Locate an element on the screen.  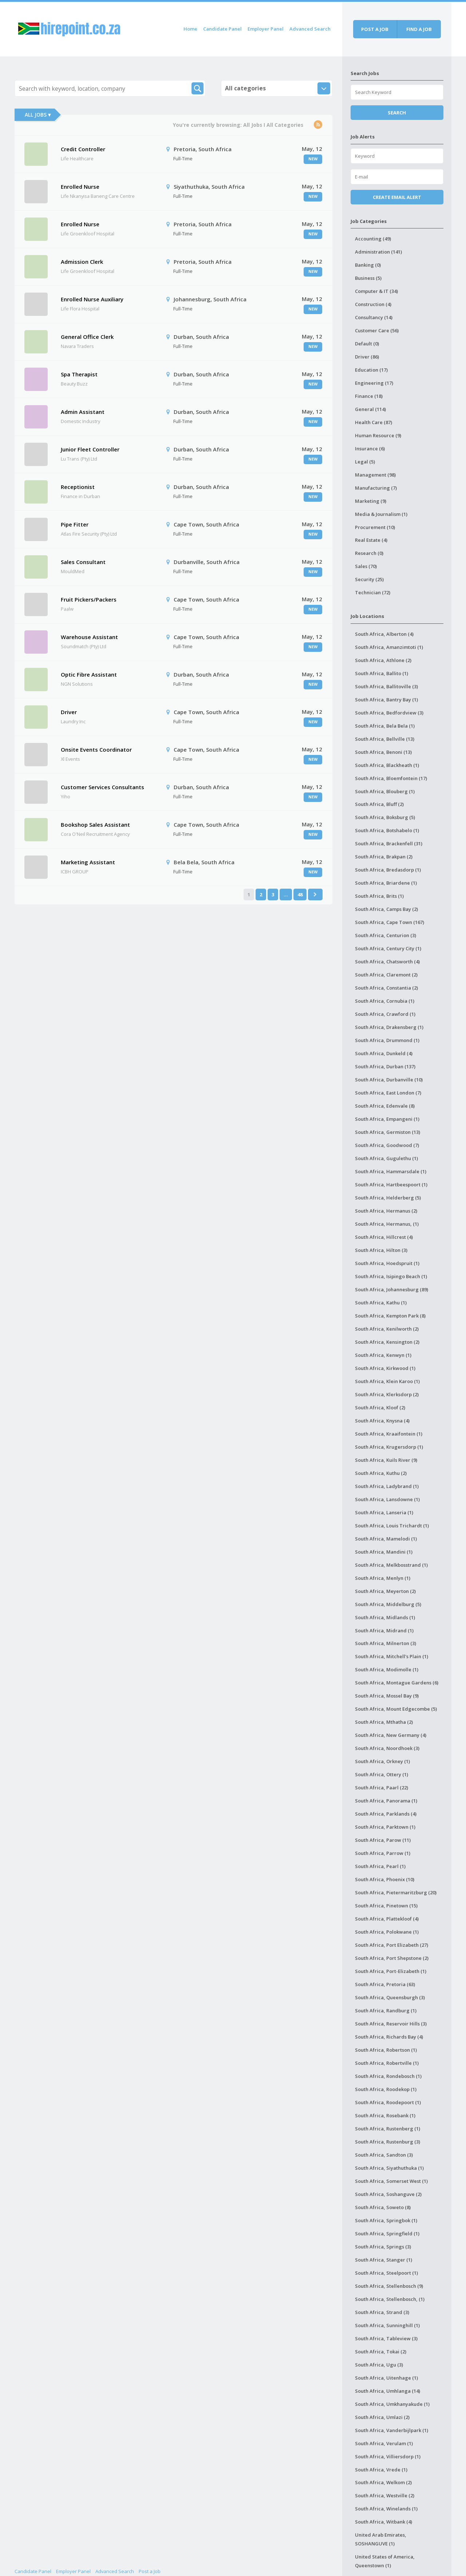
Marketing (9) is located at coordinates (370, 501).